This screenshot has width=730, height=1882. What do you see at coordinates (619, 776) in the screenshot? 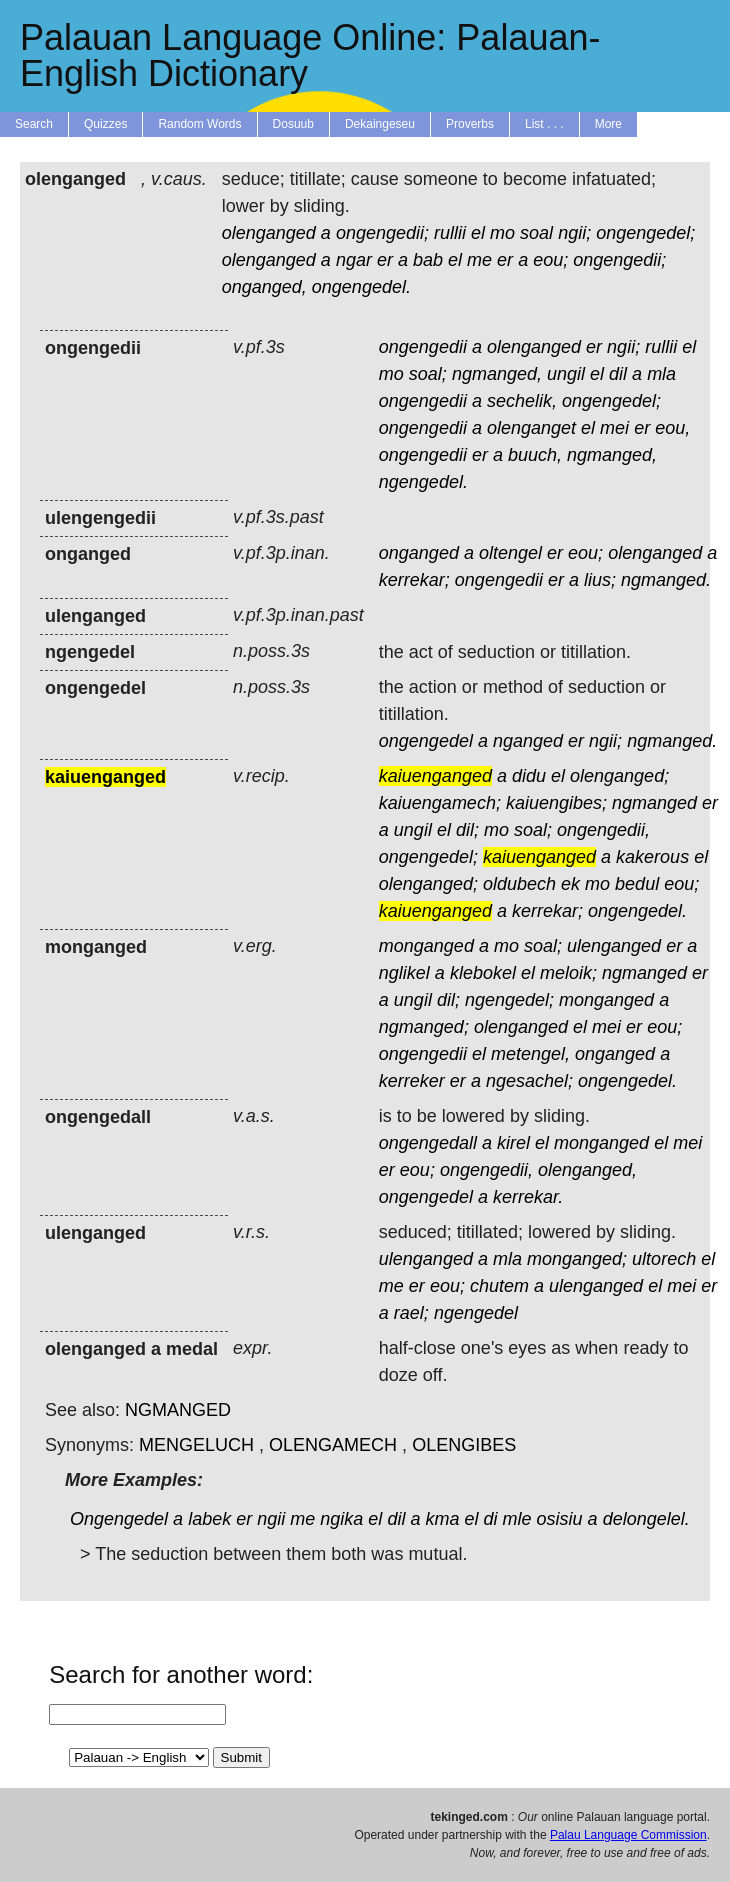
I see `olenganged;` at bounding box center [619, 776].